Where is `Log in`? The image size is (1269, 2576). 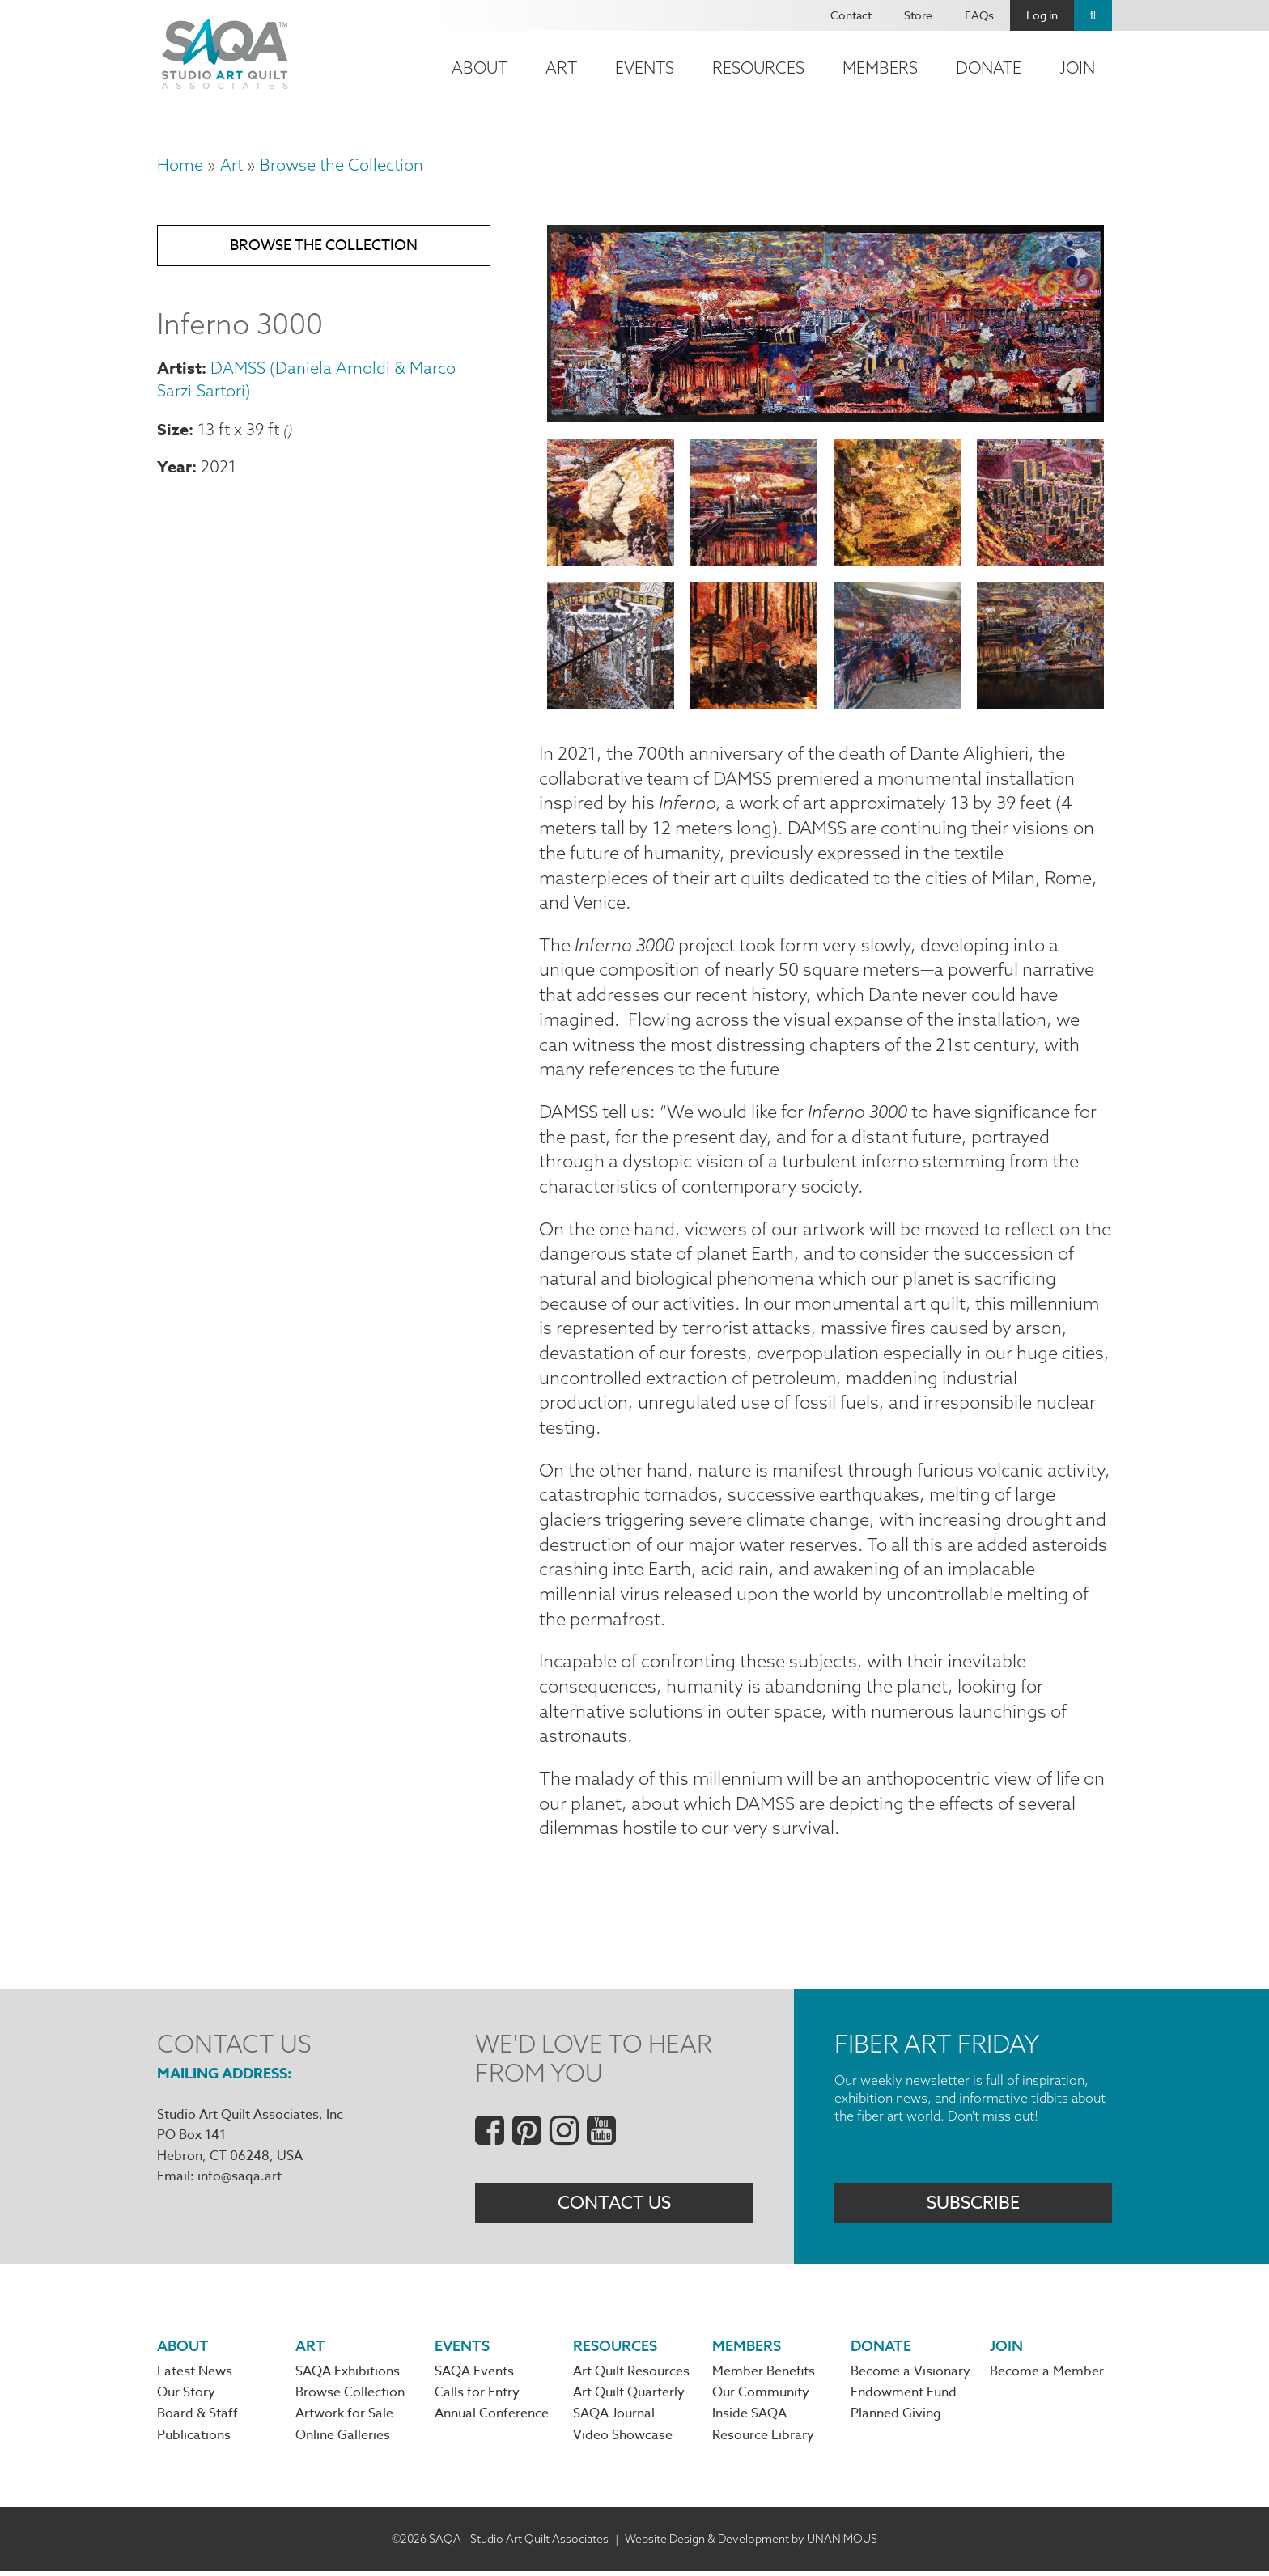 Log in is located at coordinates (1042, 15).